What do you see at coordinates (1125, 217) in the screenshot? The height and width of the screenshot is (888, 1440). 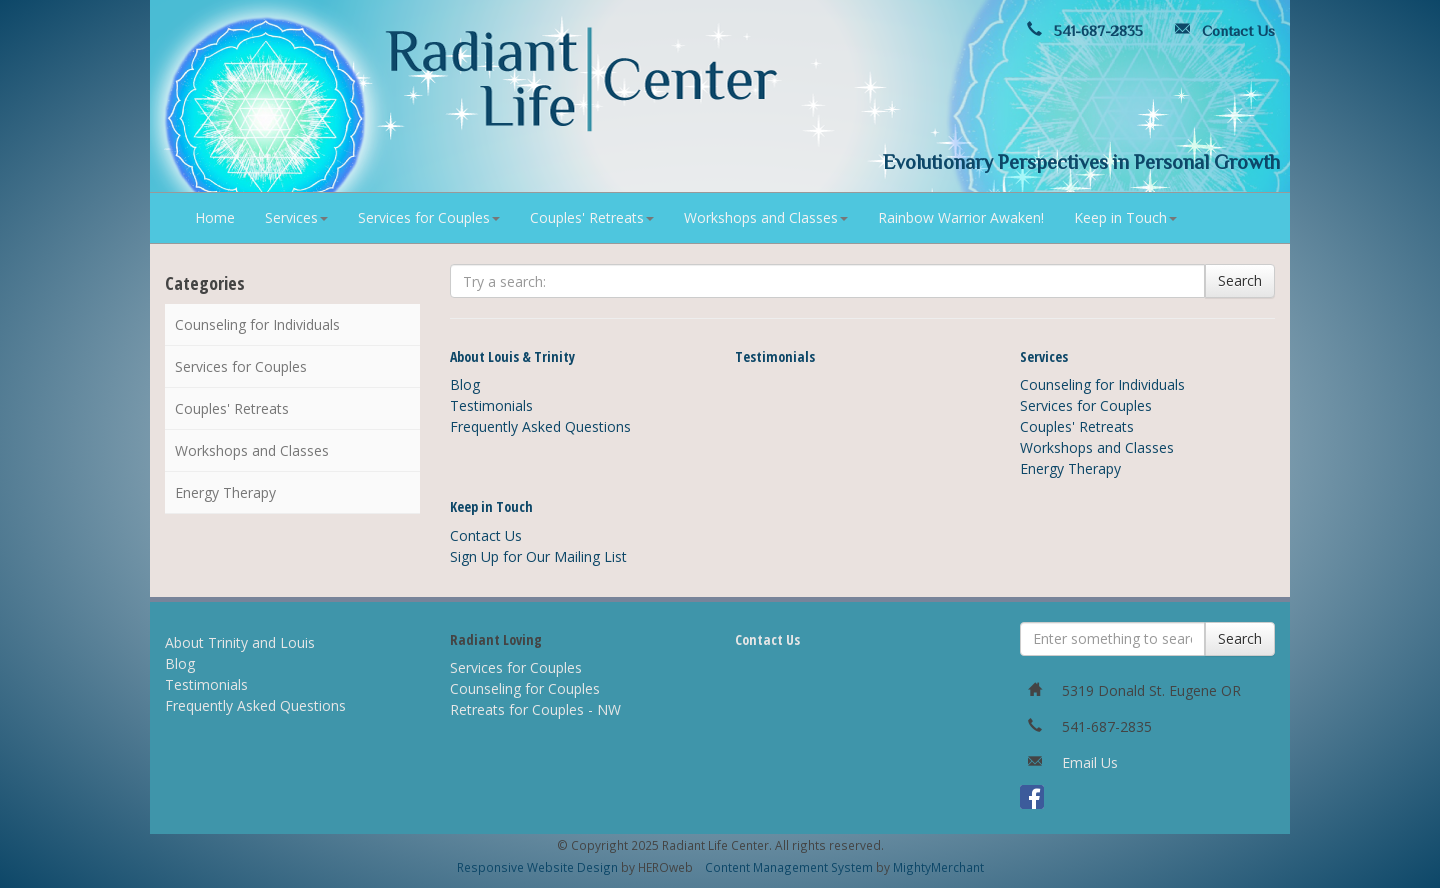 I see `Keep in Touch` at bounding box center [1125, 217].